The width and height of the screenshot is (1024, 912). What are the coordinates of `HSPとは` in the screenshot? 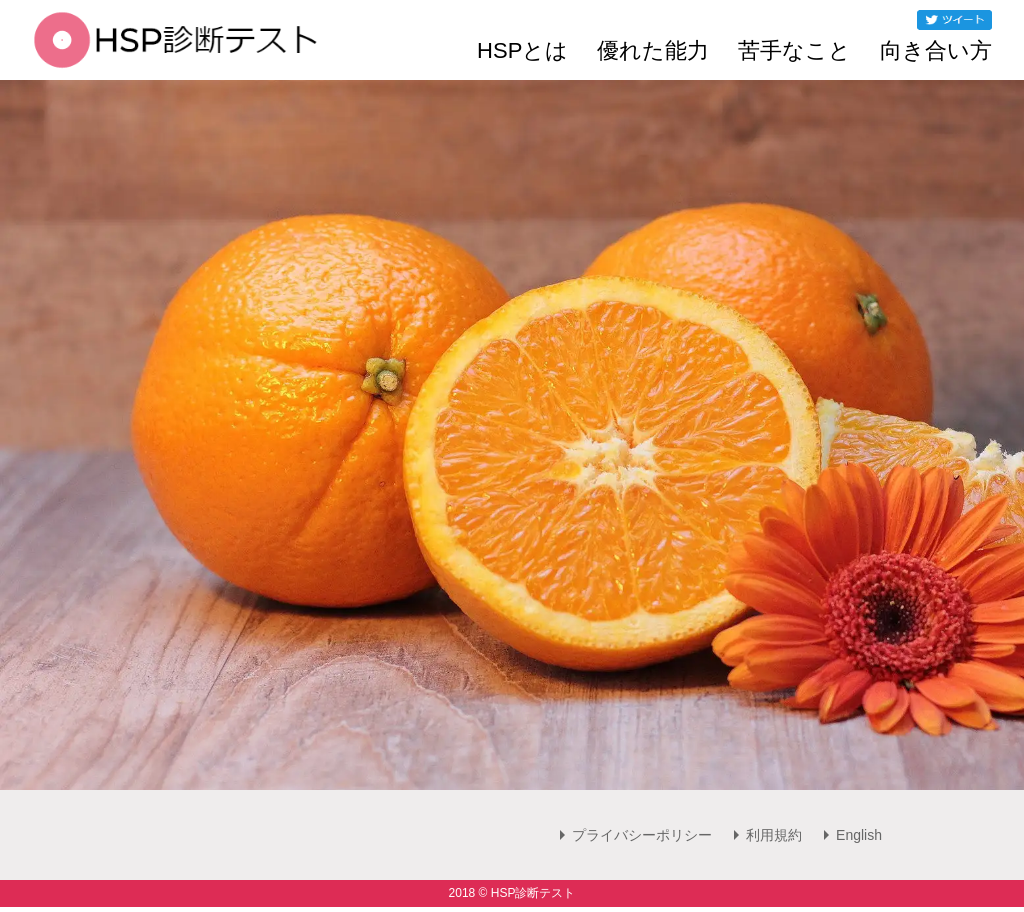 It's located at (522, 51).